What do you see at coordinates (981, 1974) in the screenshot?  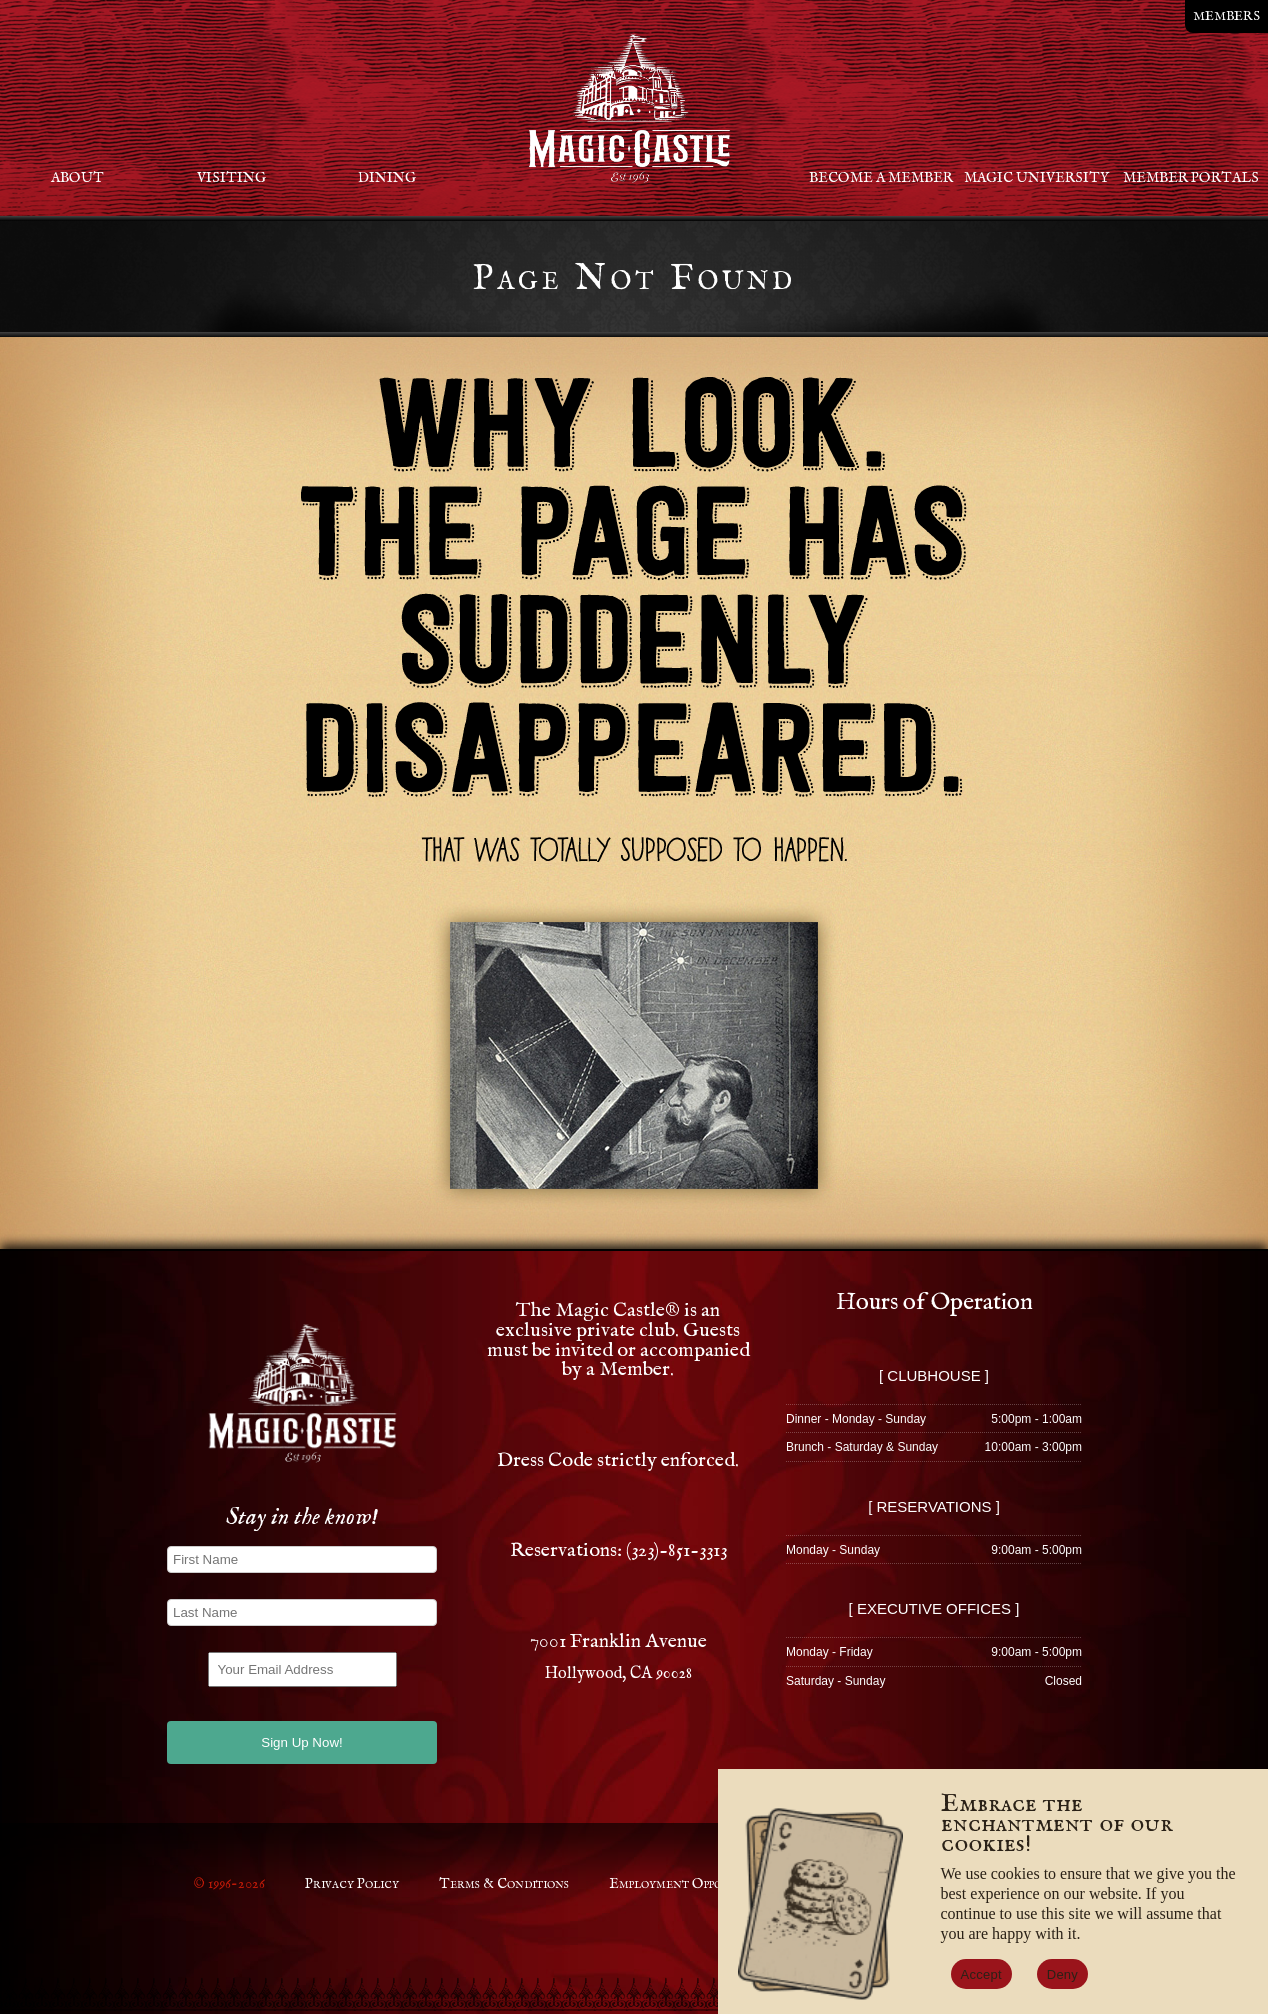 I see `Accept` at bounding box center [981, 1974].